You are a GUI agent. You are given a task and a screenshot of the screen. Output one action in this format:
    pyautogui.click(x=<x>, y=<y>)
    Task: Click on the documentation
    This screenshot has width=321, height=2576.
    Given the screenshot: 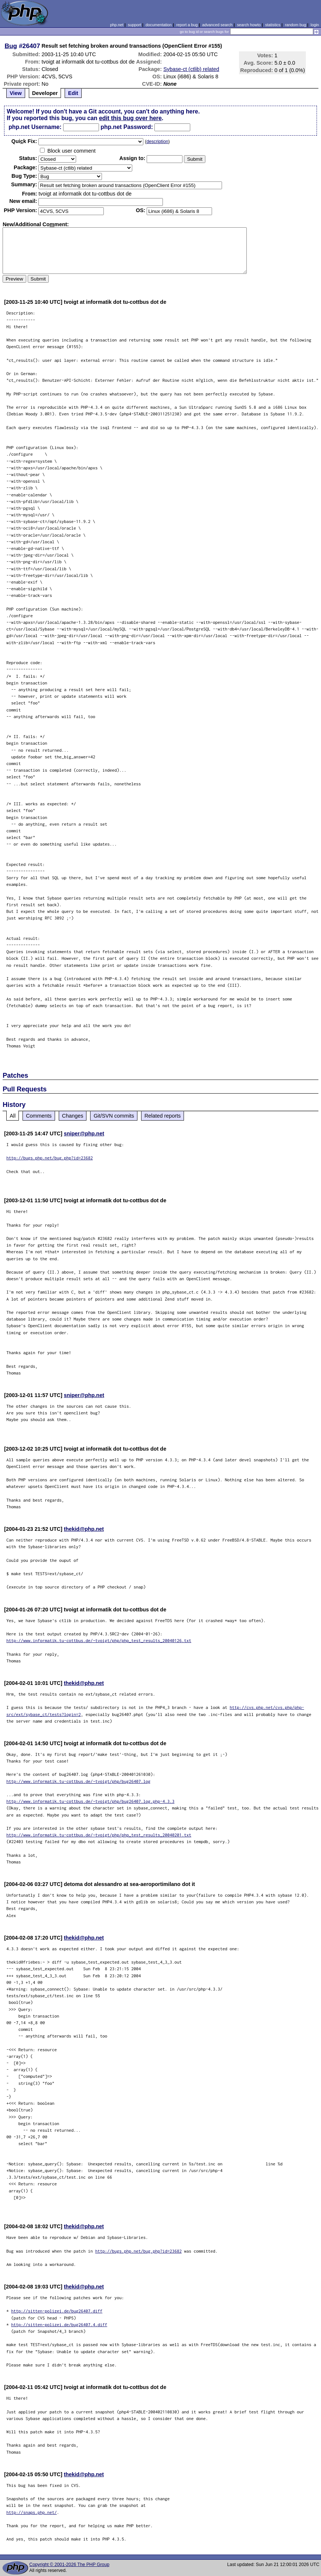 What is the action you would take?
    pyautogui.click(x=159, y=25)
    